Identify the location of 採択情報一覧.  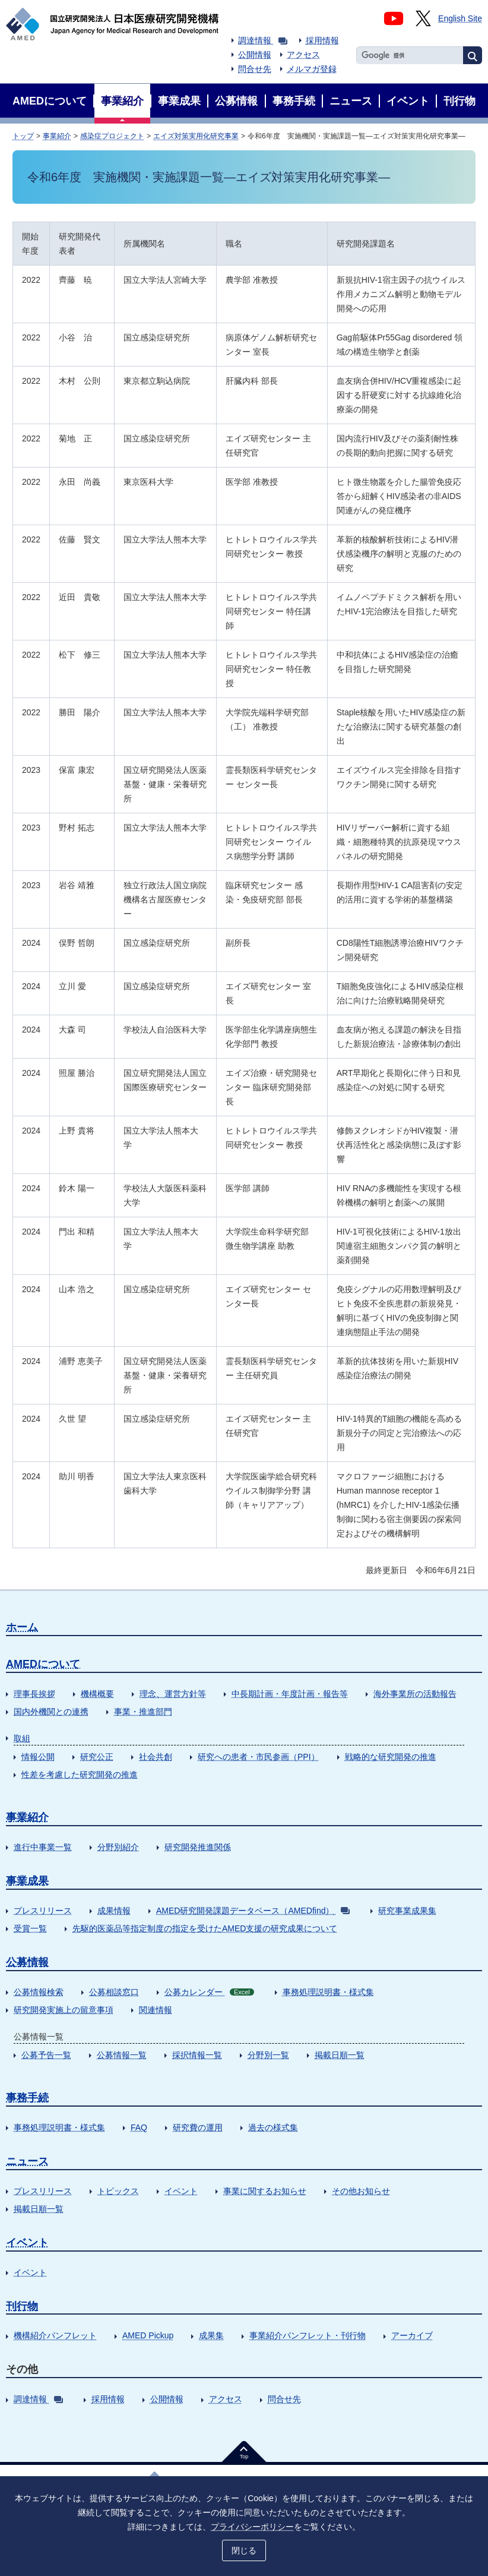
(197, 2055).